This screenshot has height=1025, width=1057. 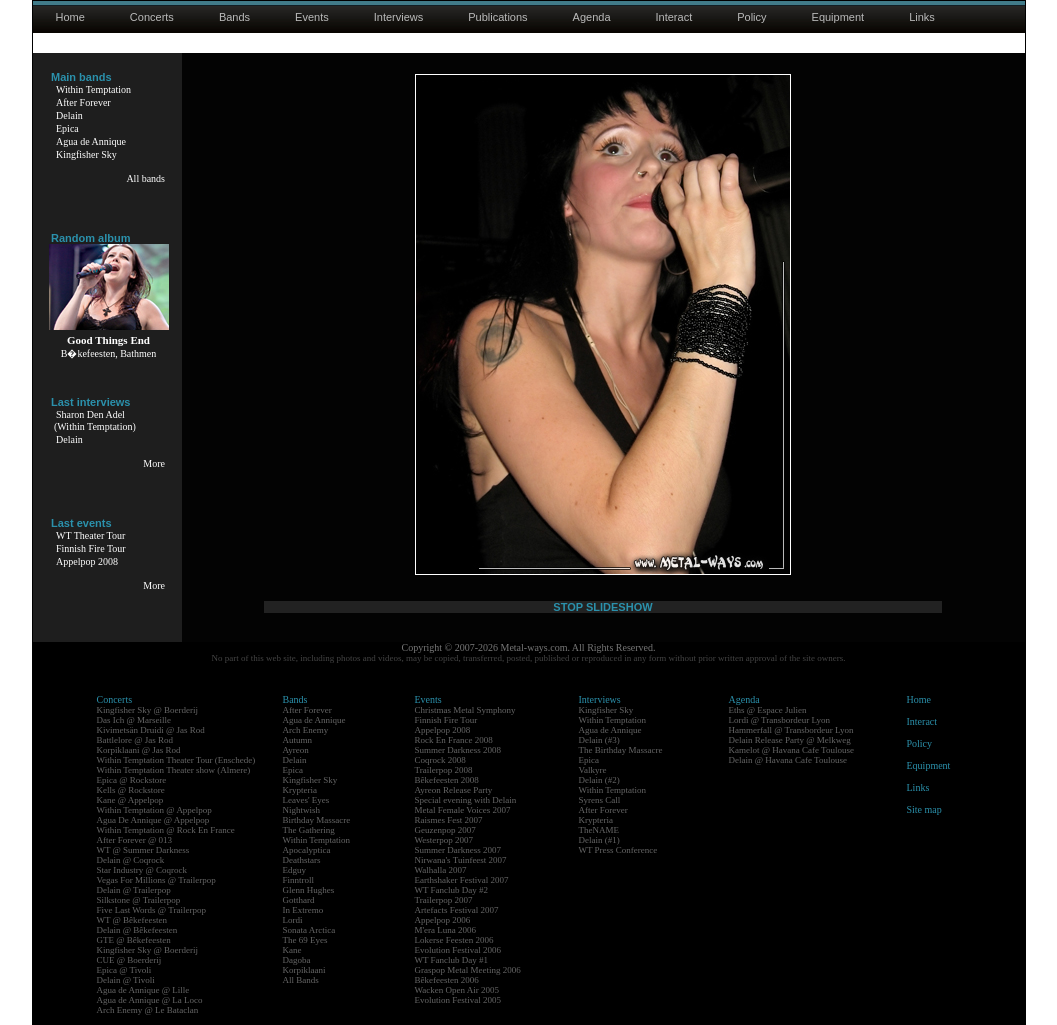 I want to click on WT Press Conference, so click(x=618, y=850).